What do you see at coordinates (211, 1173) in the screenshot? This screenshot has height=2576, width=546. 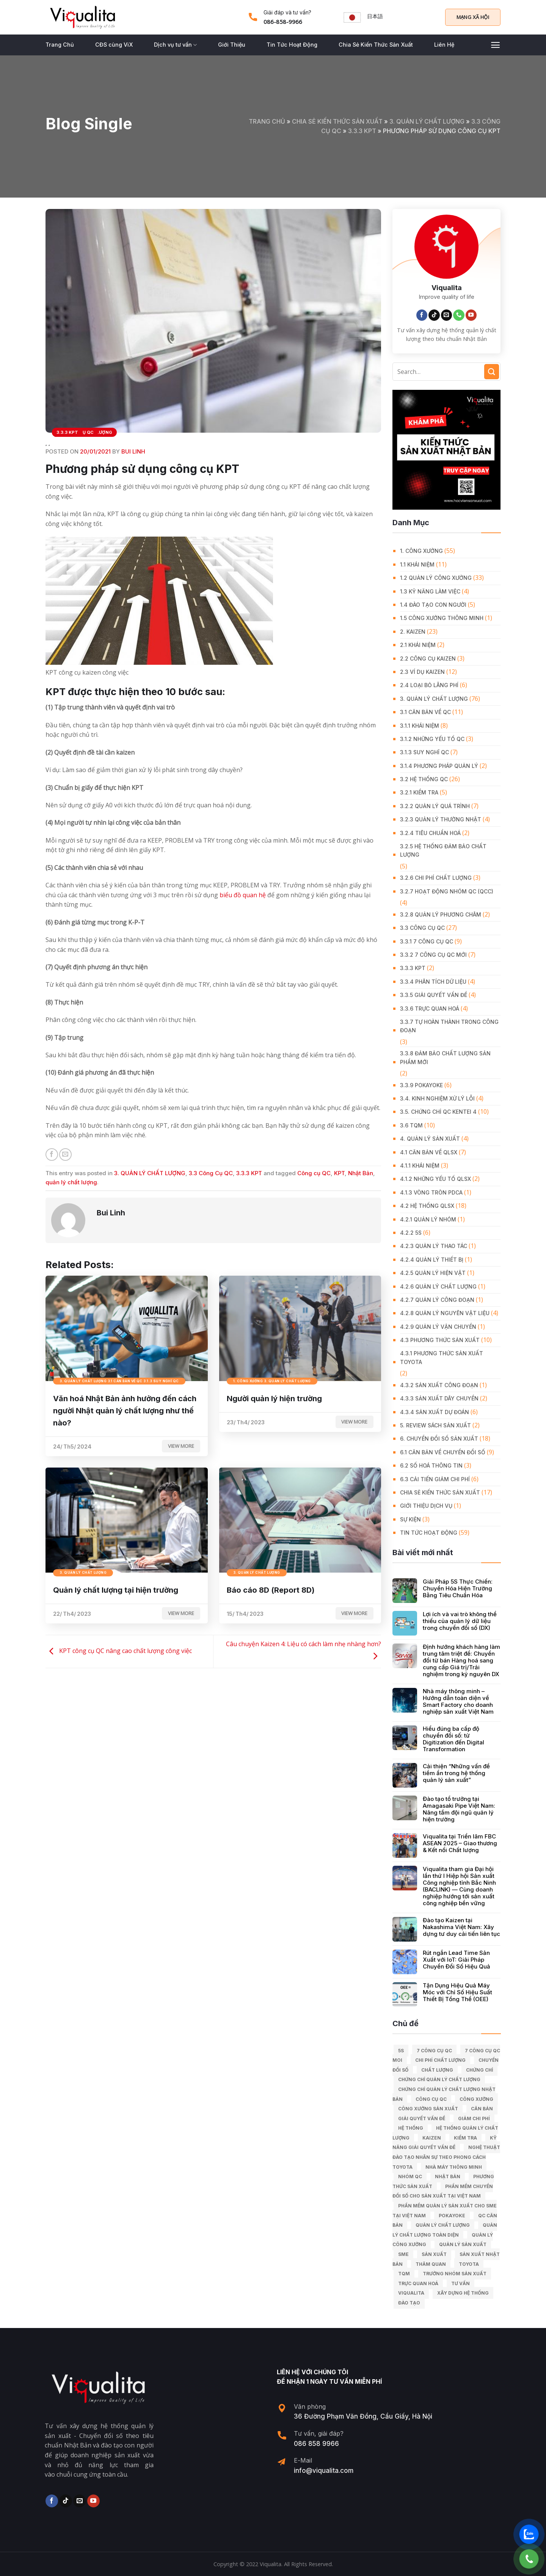 I see `3.3 Công Cụ QC` at bounding box center [211, 1173].